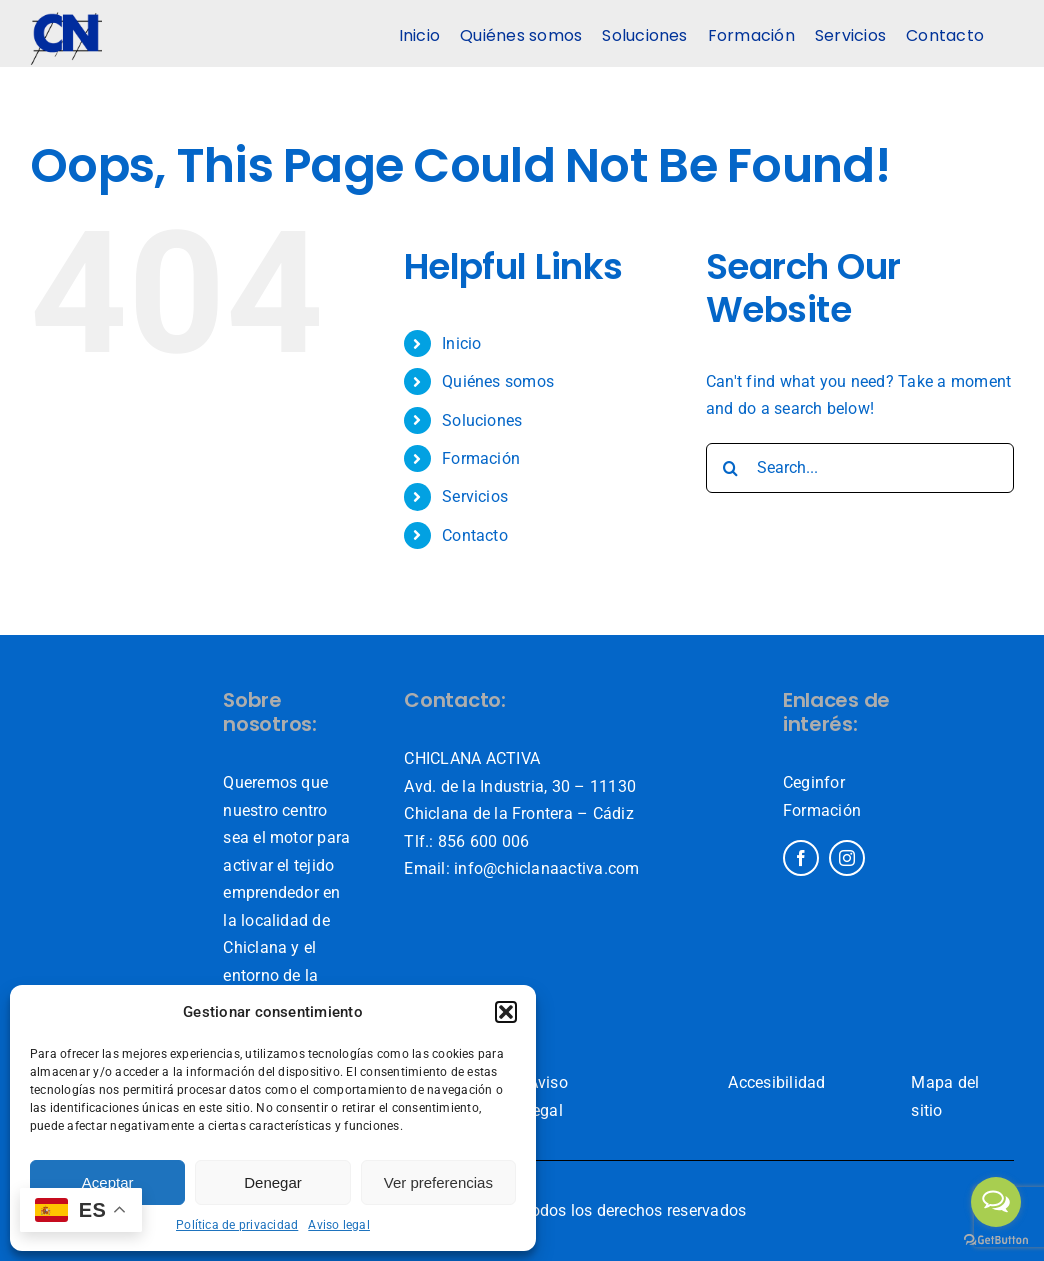  I want to click on [Search], so click(731, 468).